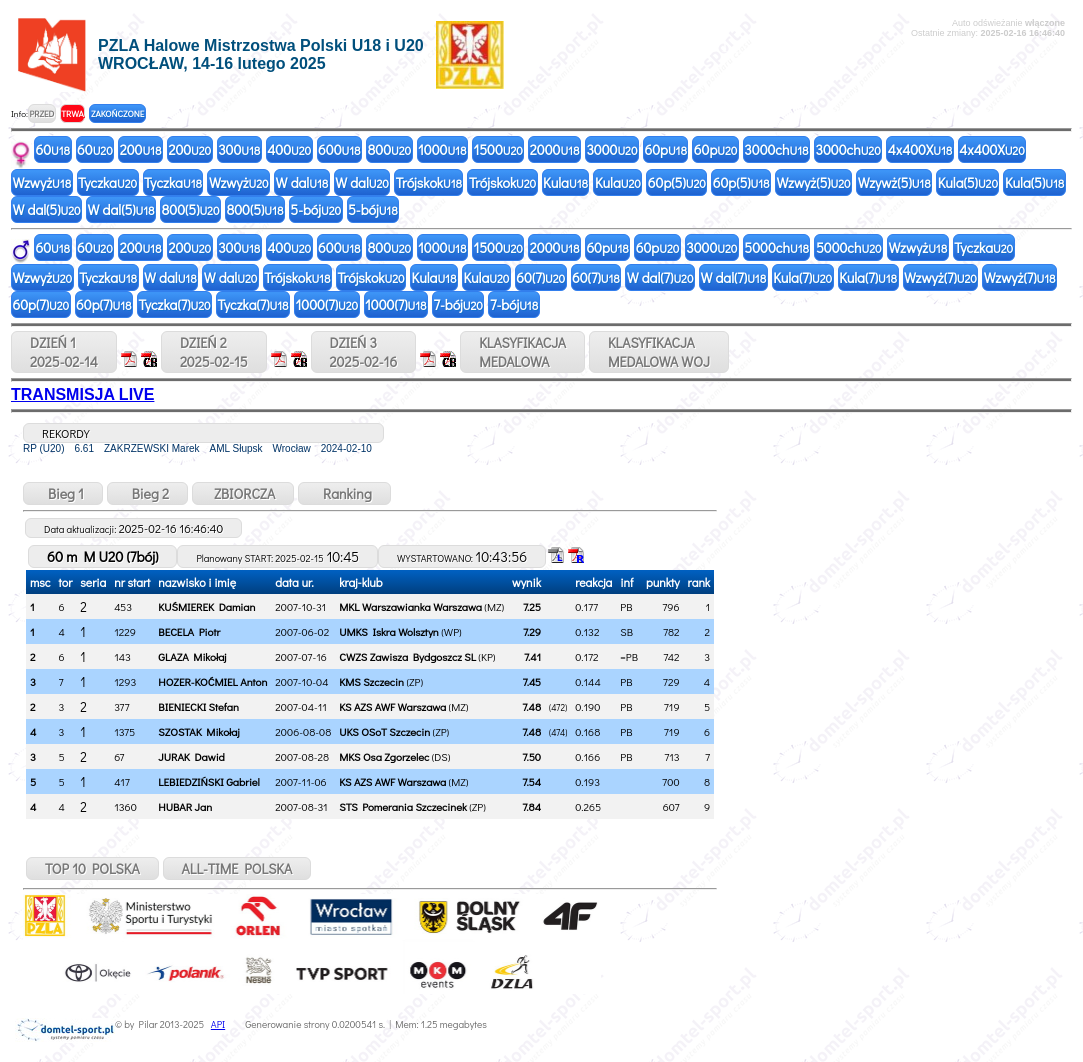 The height and width of the screenshot is (1062, 1083). I want to click on KS AZS AWF Warszawa, so click(392, 706).